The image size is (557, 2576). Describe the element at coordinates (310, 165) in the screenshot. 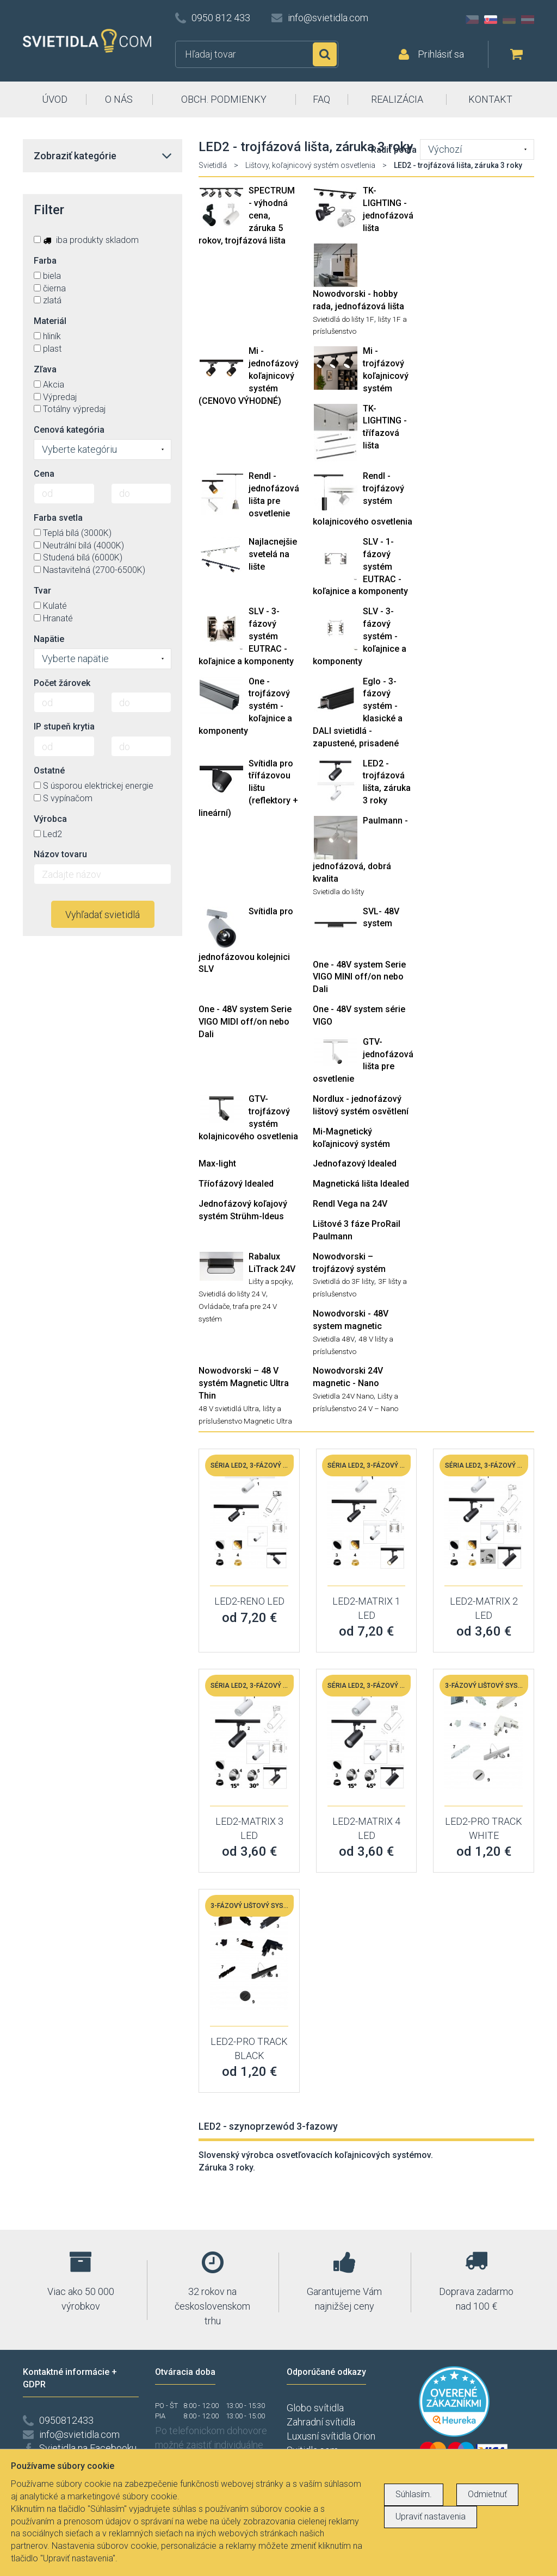

I see `Lištovy, koľajnicový systém osvetlenia` at that location.